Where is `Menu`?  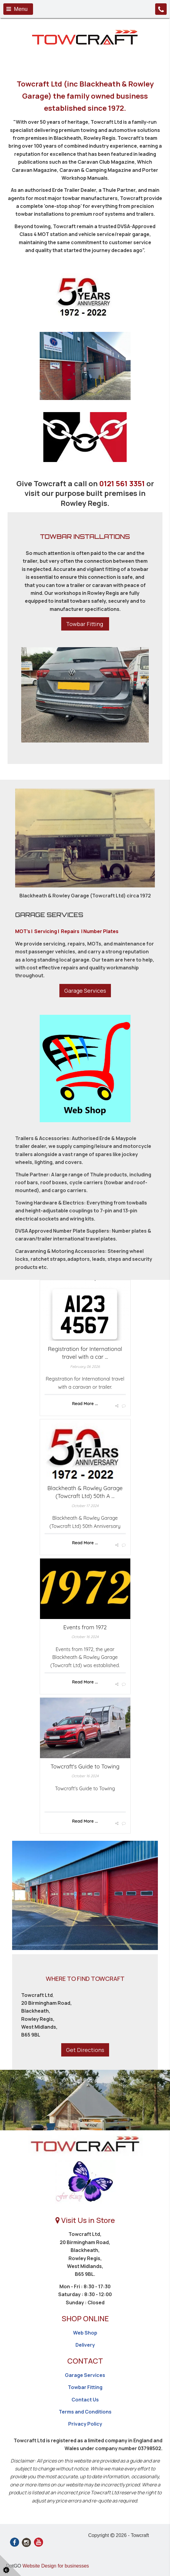 Menu is located at coordinates (17, 9).